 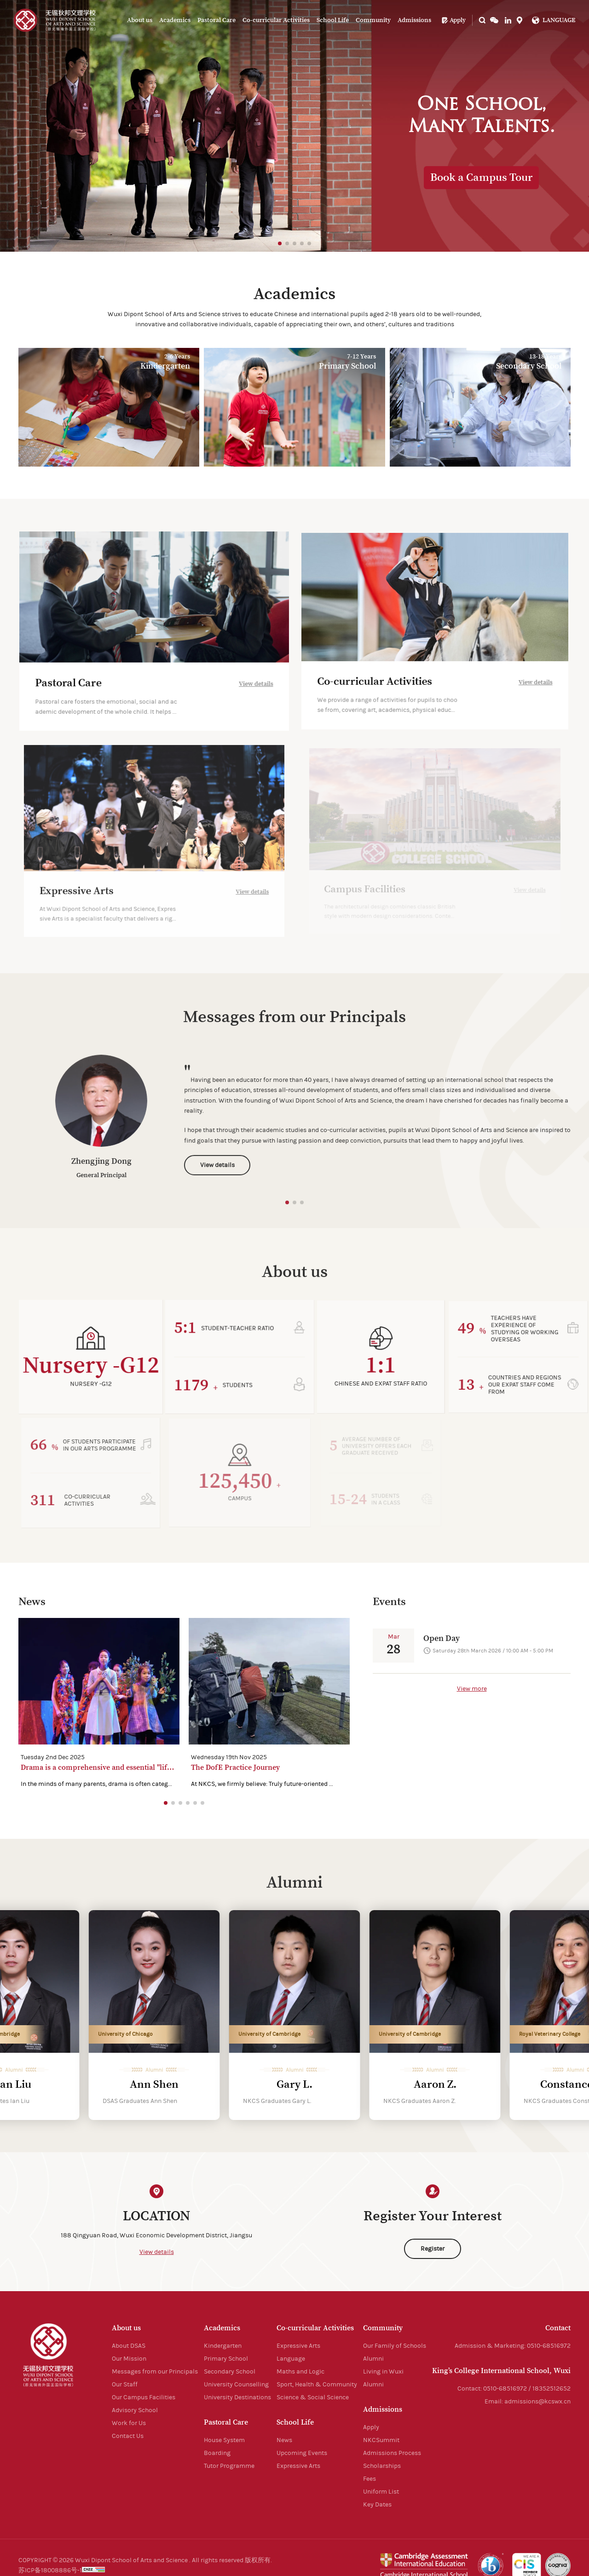 I want to click on Pastoral Care, so click(x=216, y=20).